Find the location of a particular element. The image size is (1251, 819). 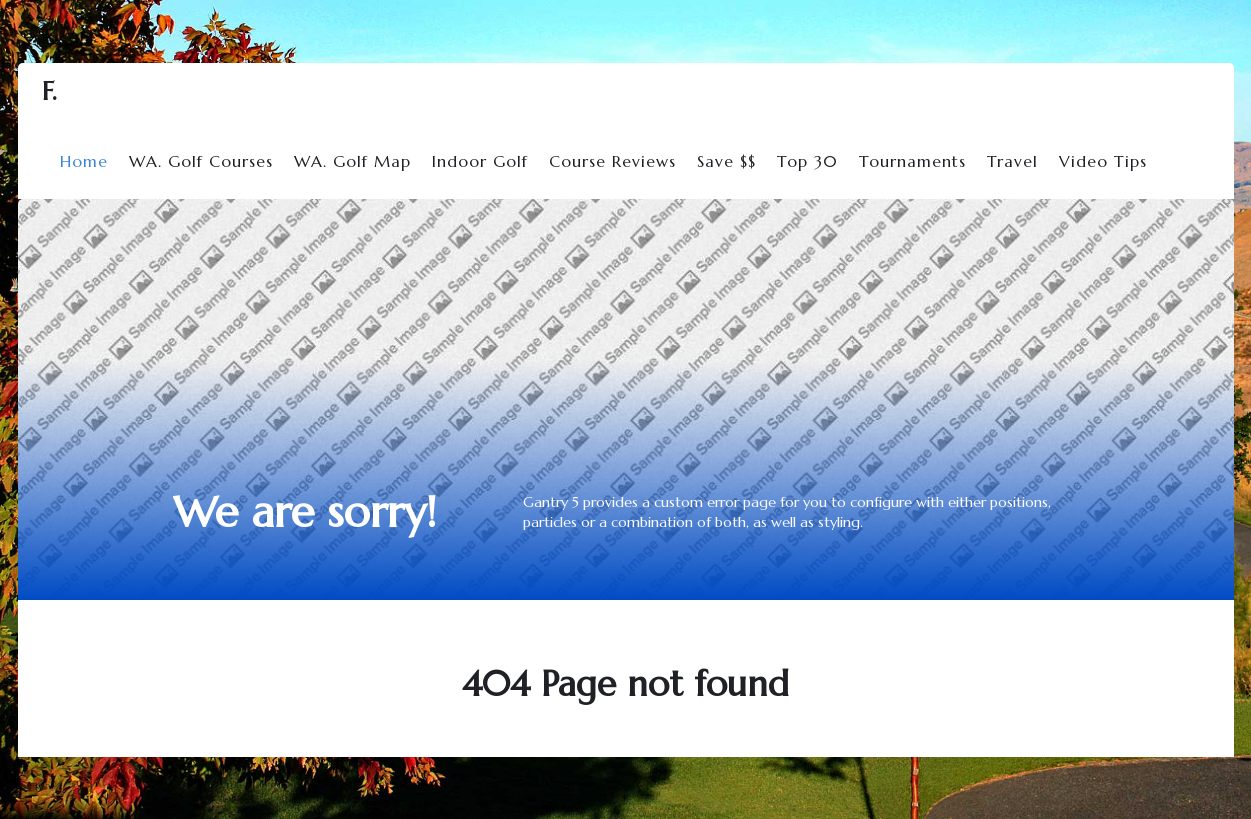

F. is located at coordinates (49, 91).